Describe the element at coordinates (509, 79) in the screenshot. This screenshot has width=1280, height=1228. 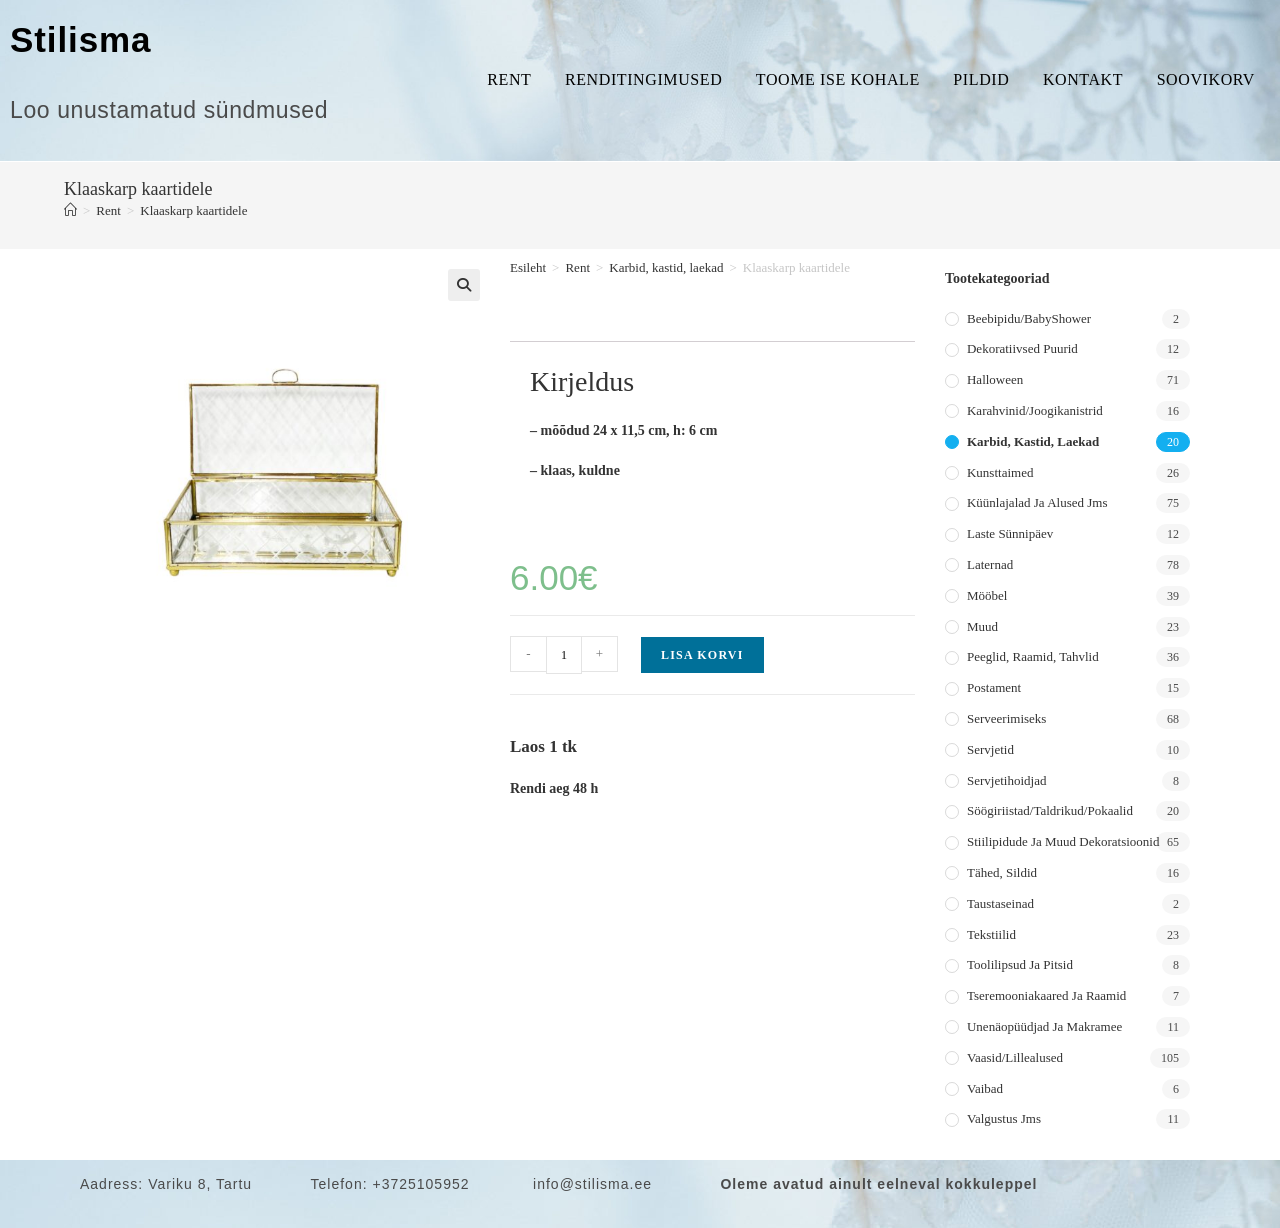
I see `Rent` at that location.